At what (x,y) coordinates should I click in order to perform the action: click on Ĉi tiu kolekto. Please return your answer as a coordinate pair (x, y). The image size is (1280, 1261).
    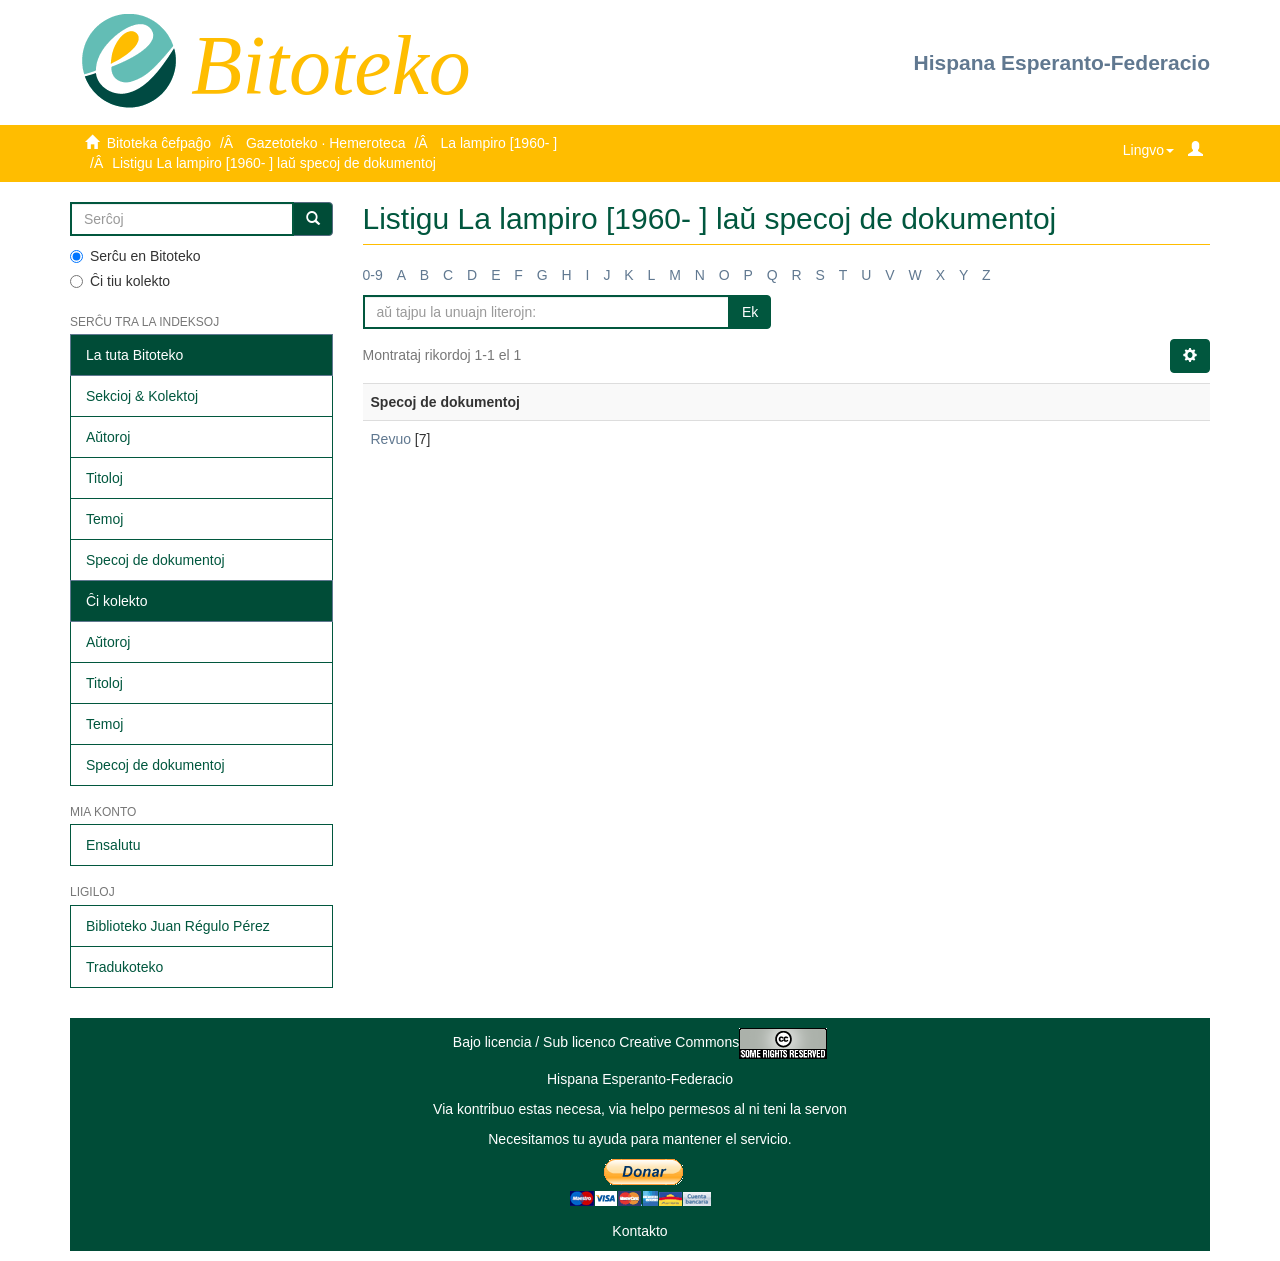
    Looking at the image, I should click on (120, 281).